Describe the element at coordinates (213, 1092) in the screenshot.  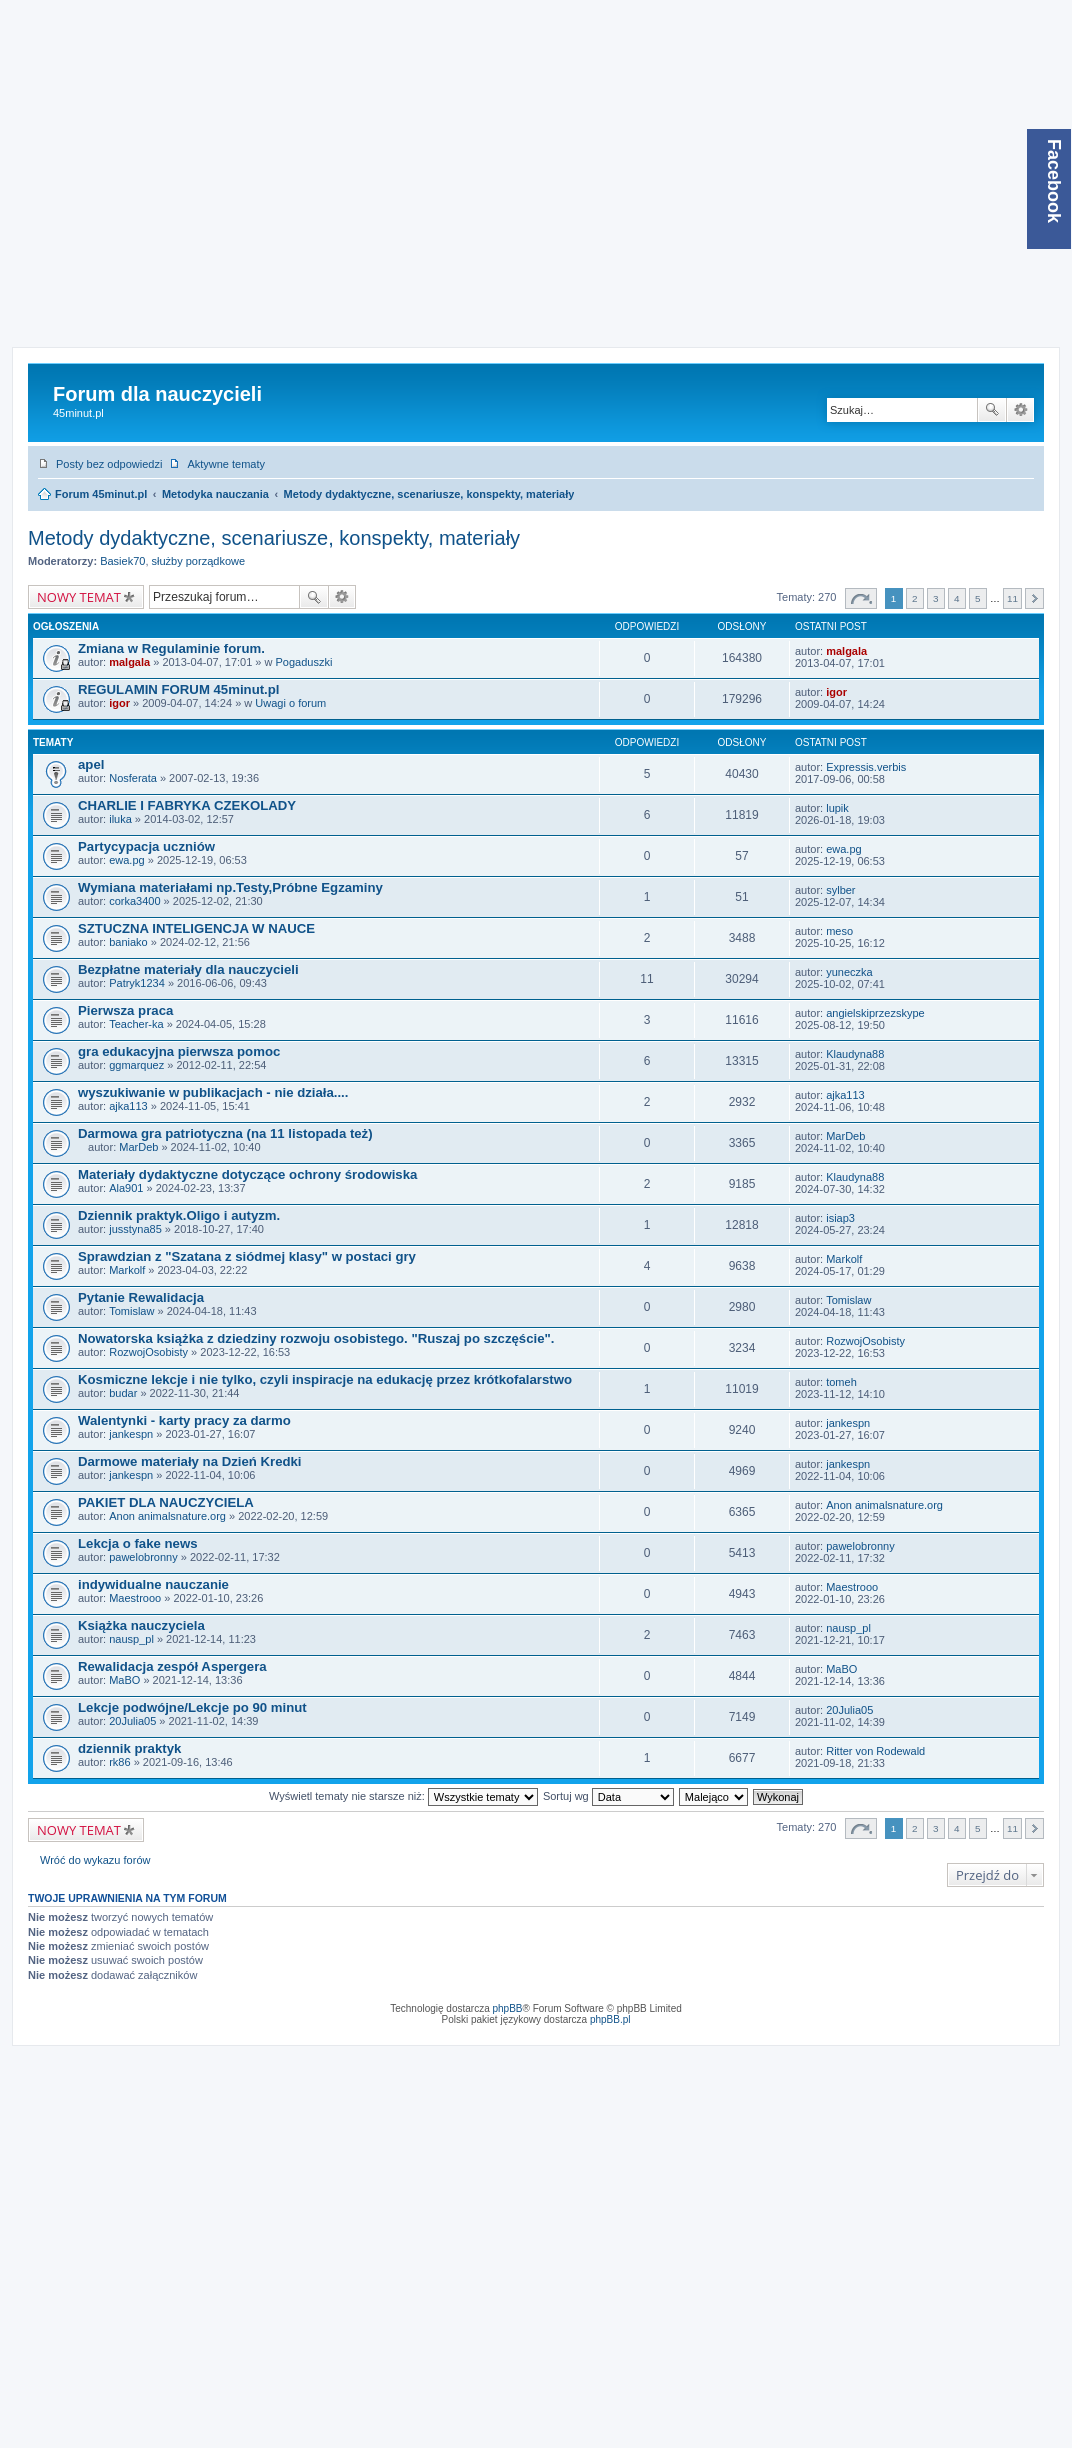
I see `wyszukiwanie w publikacjach - nie działa....` at that location.